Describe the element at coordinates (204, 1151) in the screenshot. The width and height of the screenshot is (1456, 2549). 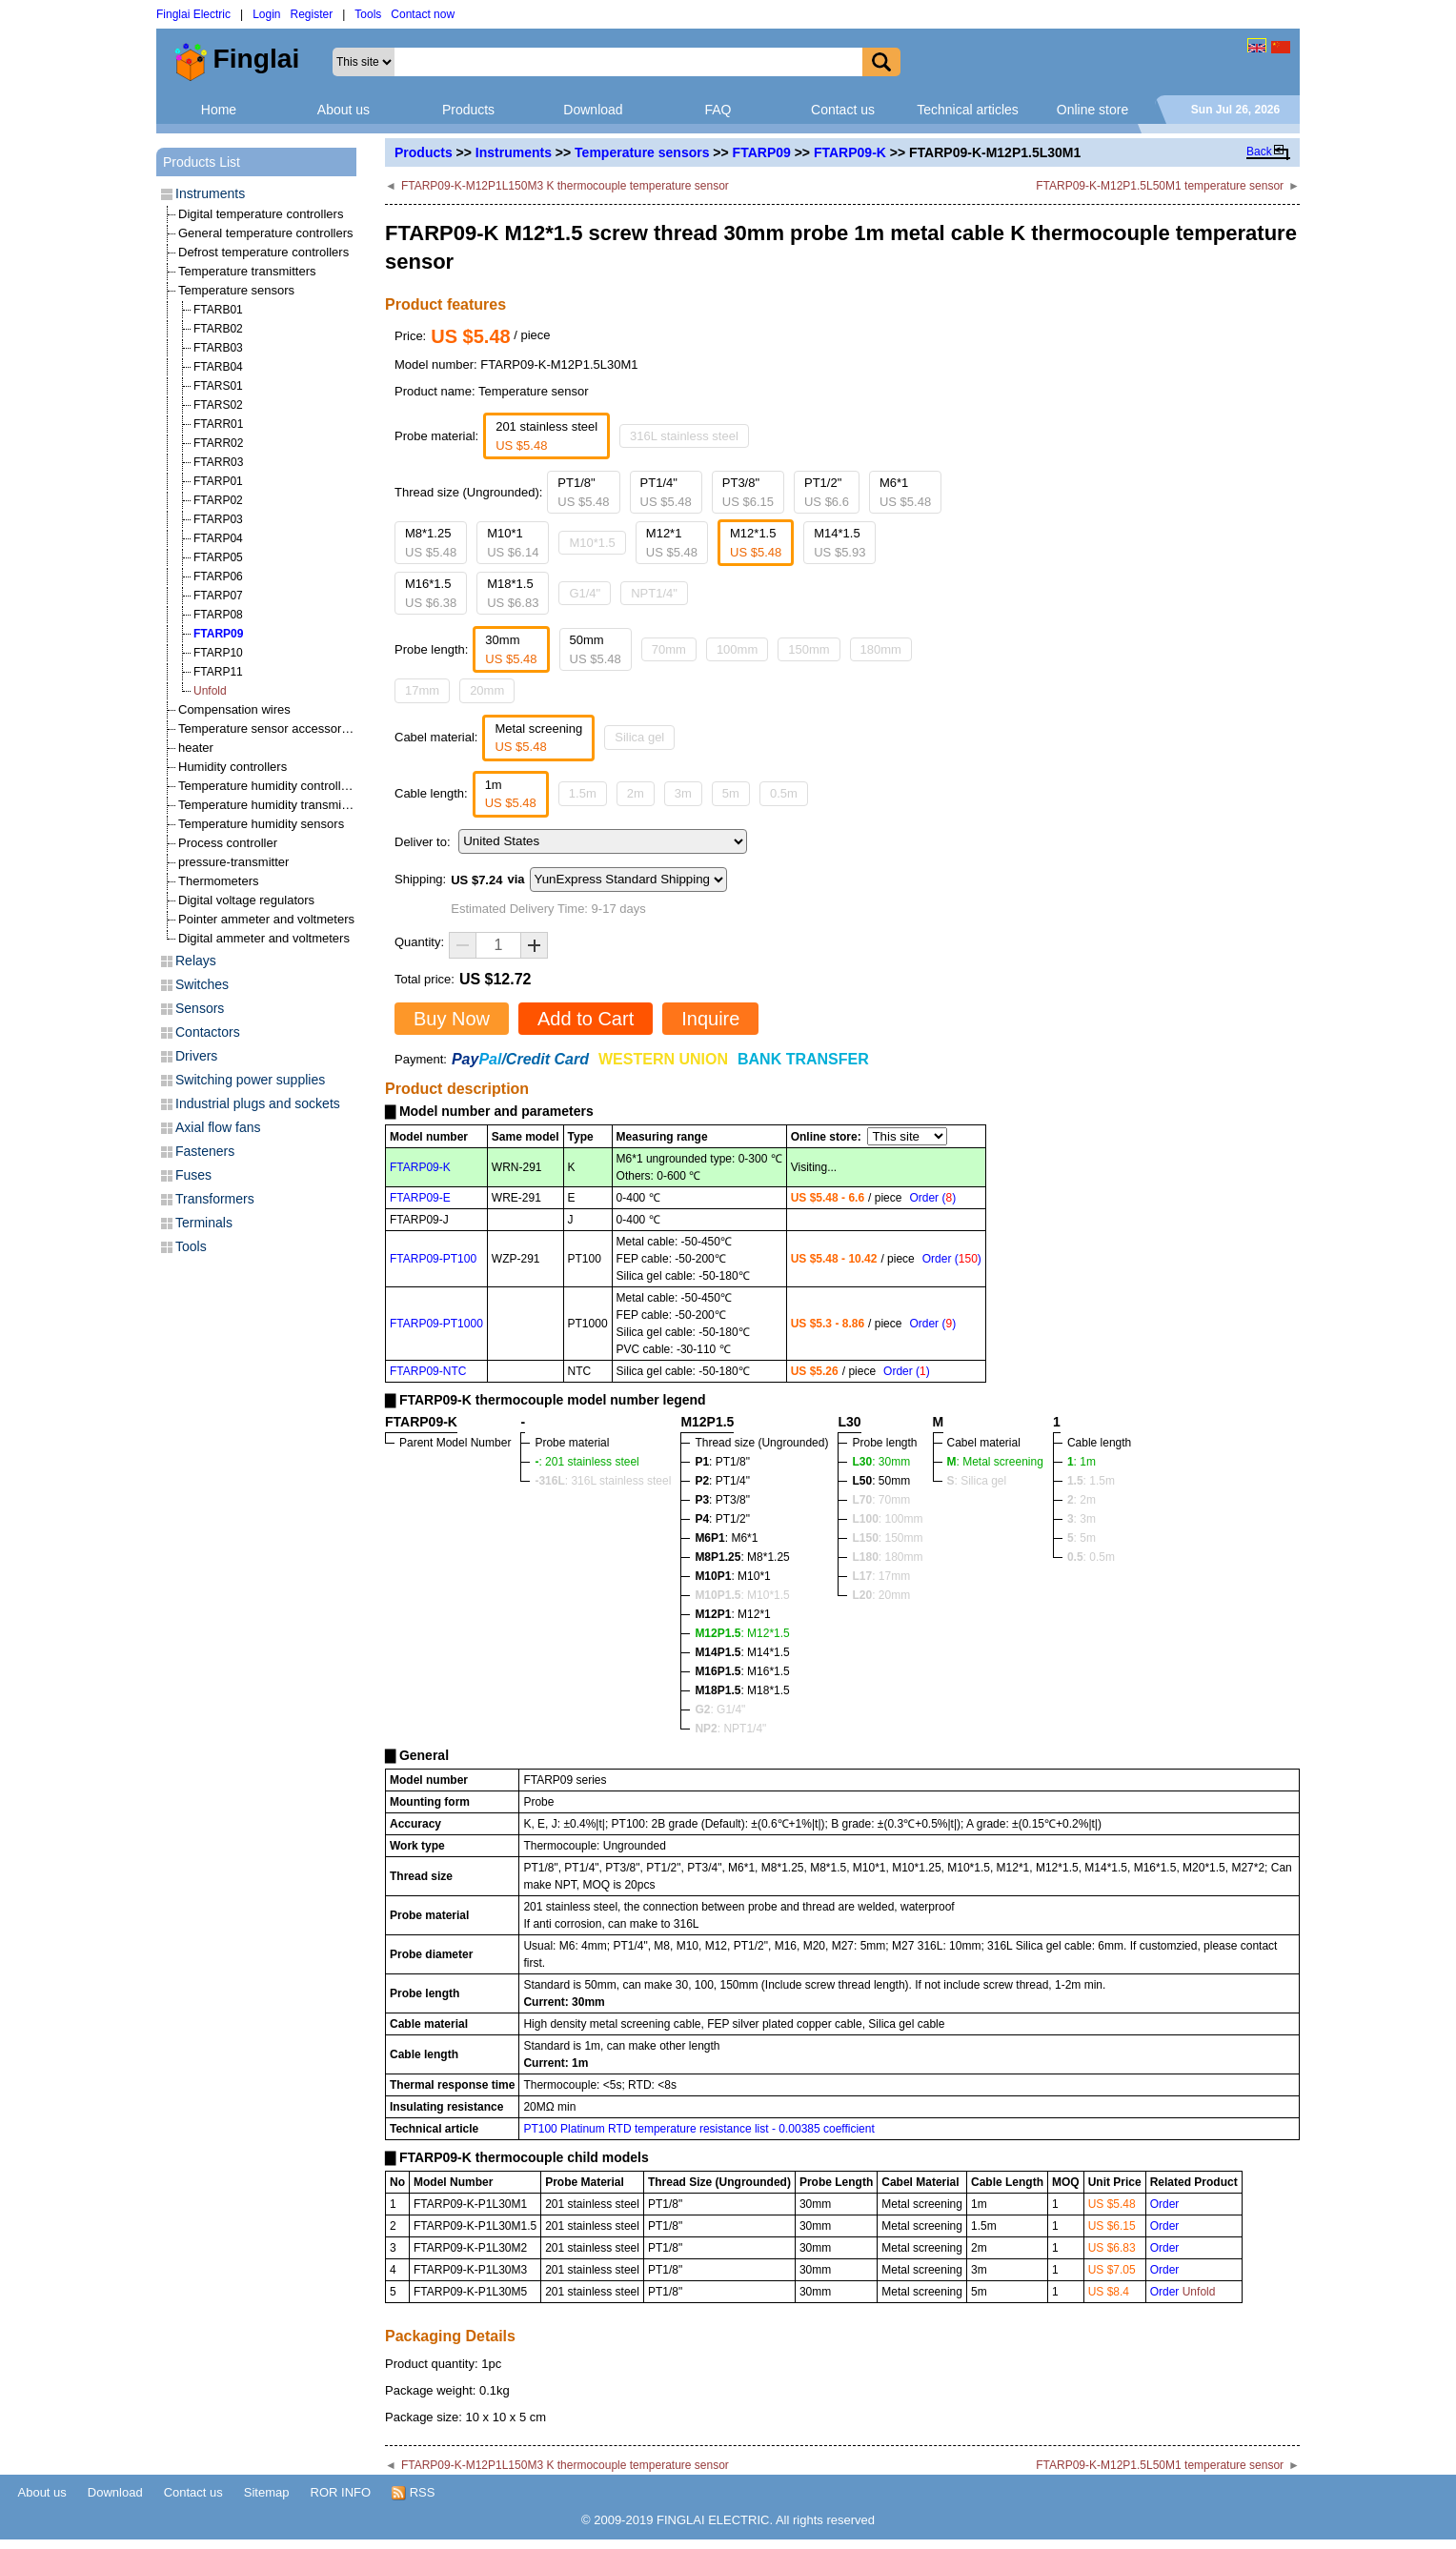
I see `Fasteners` at that location.